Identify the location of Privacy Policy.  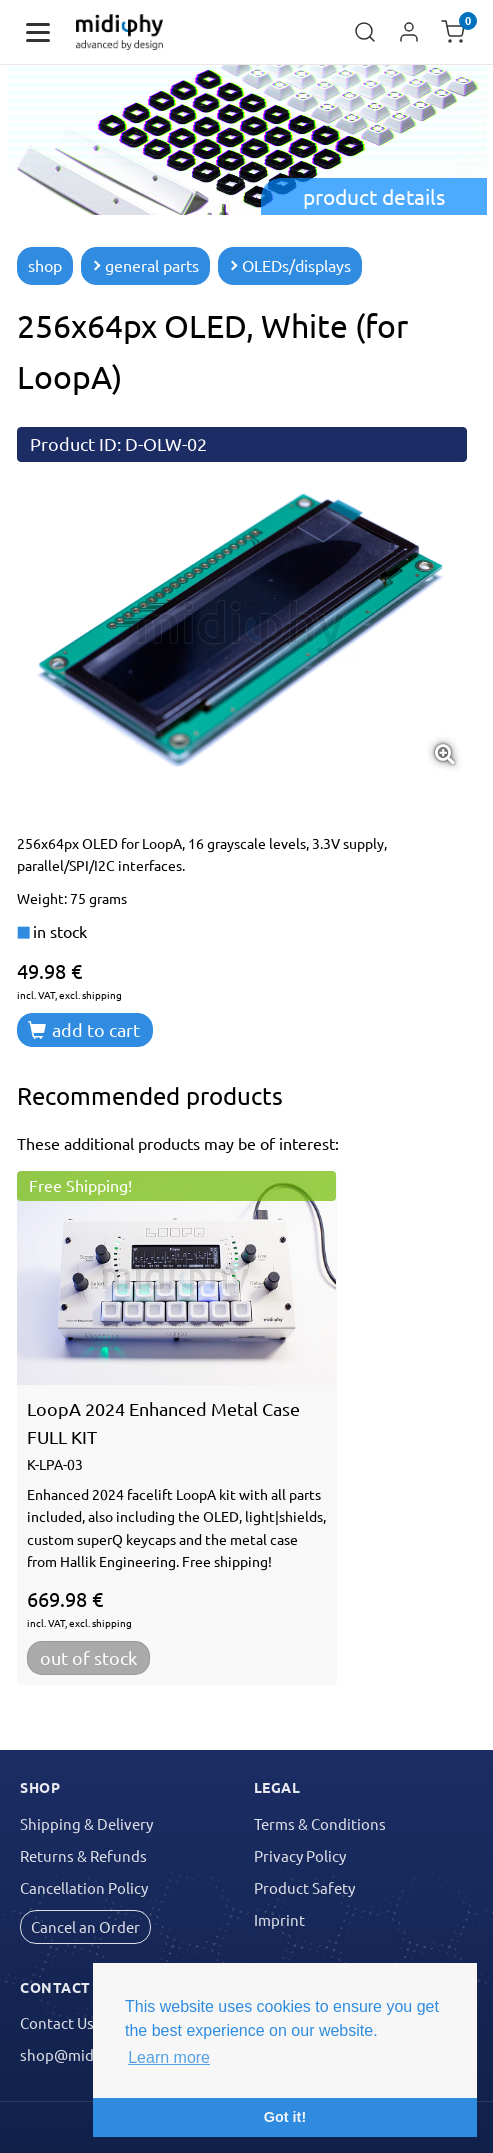
(300, 1855).